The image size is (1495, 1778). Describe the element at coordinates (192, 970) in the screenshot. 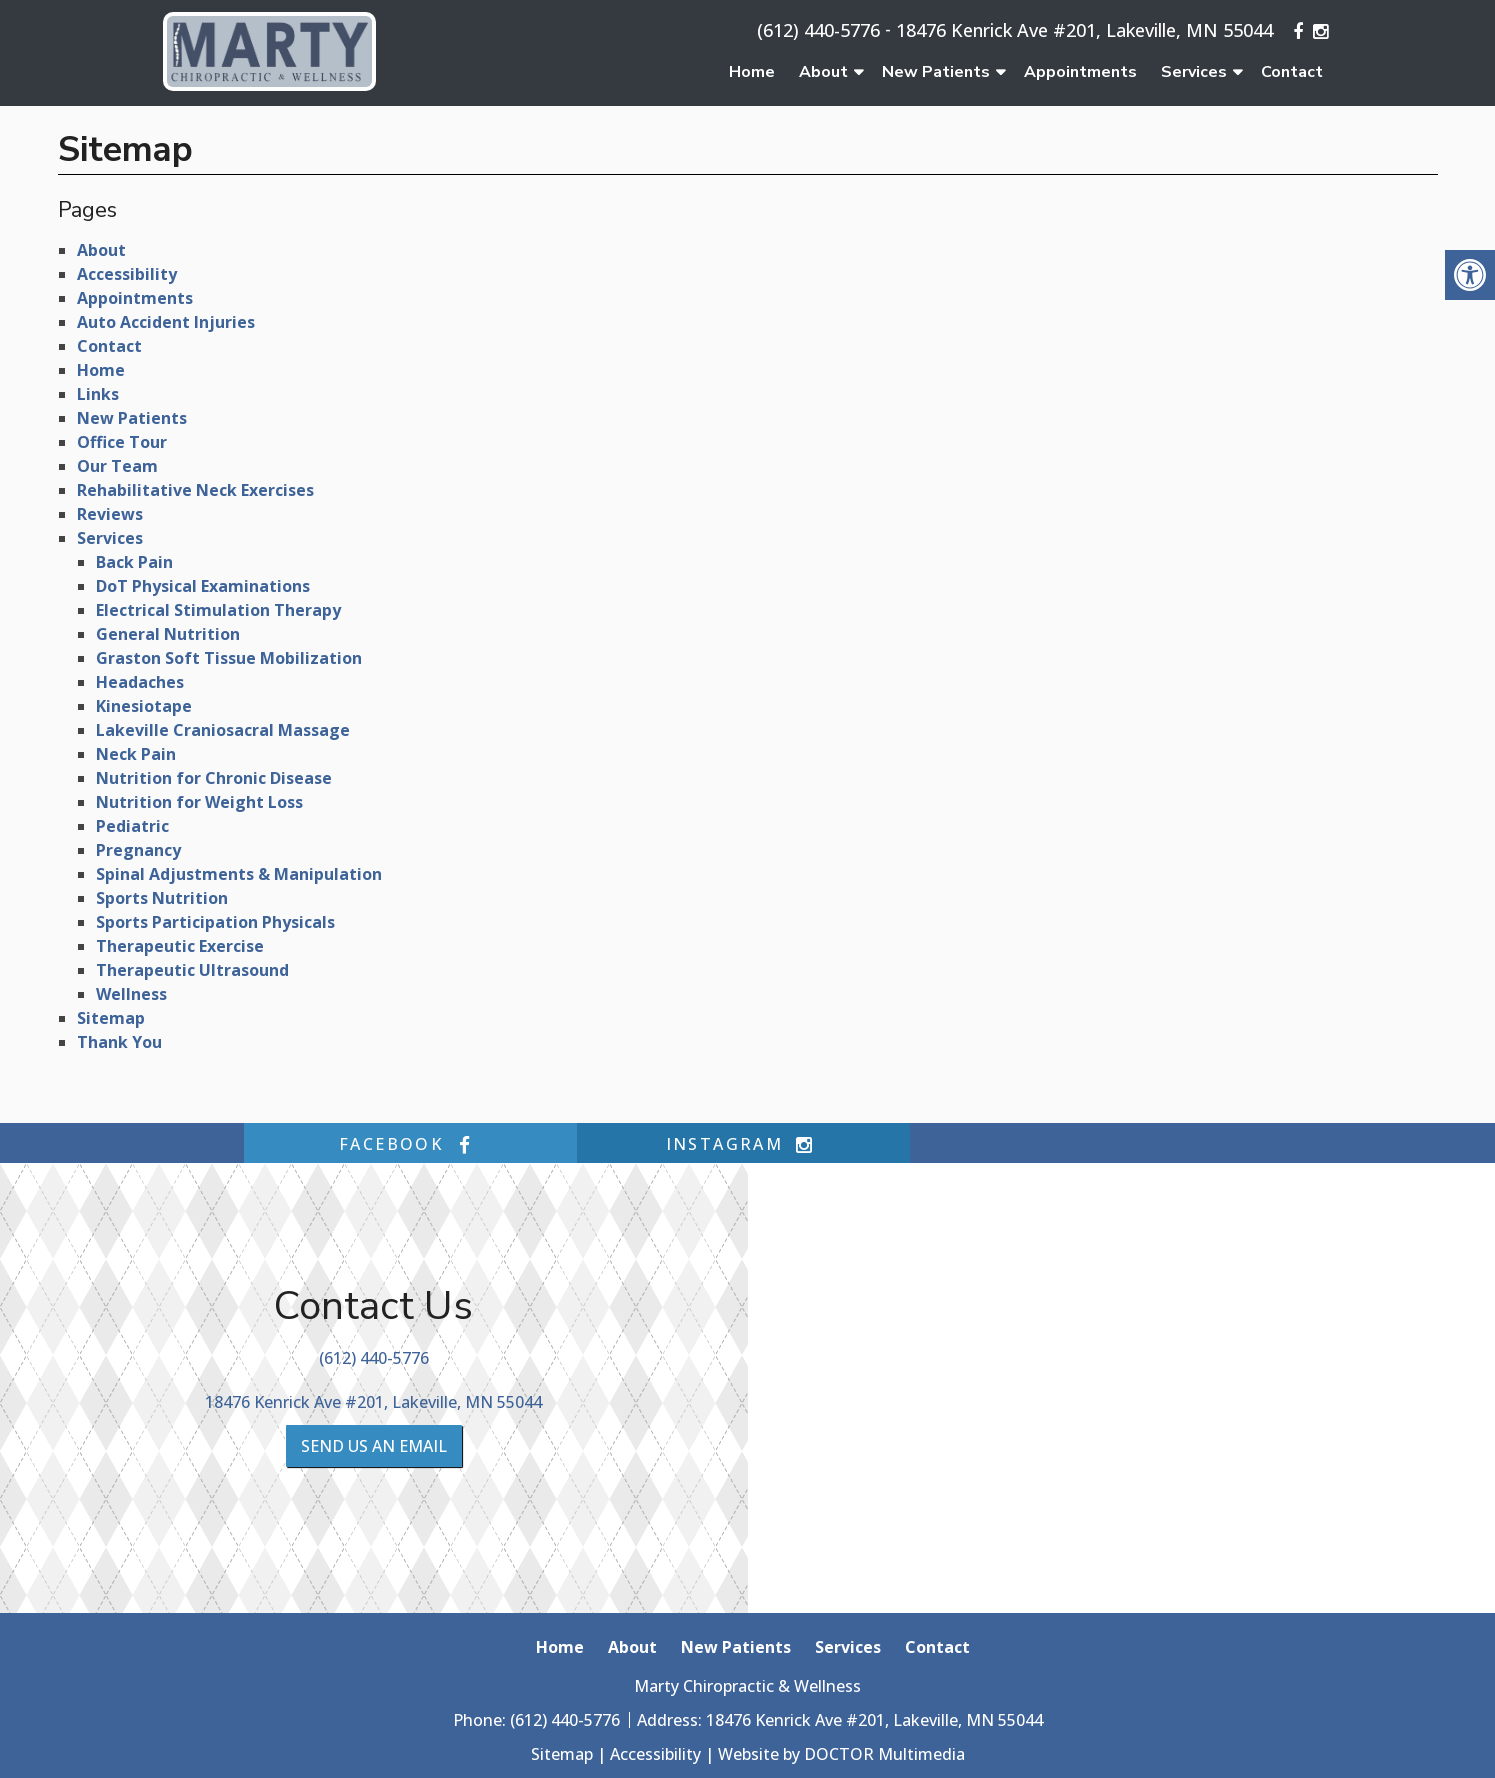

I see `Therapeutic Ultrasound` at that location.